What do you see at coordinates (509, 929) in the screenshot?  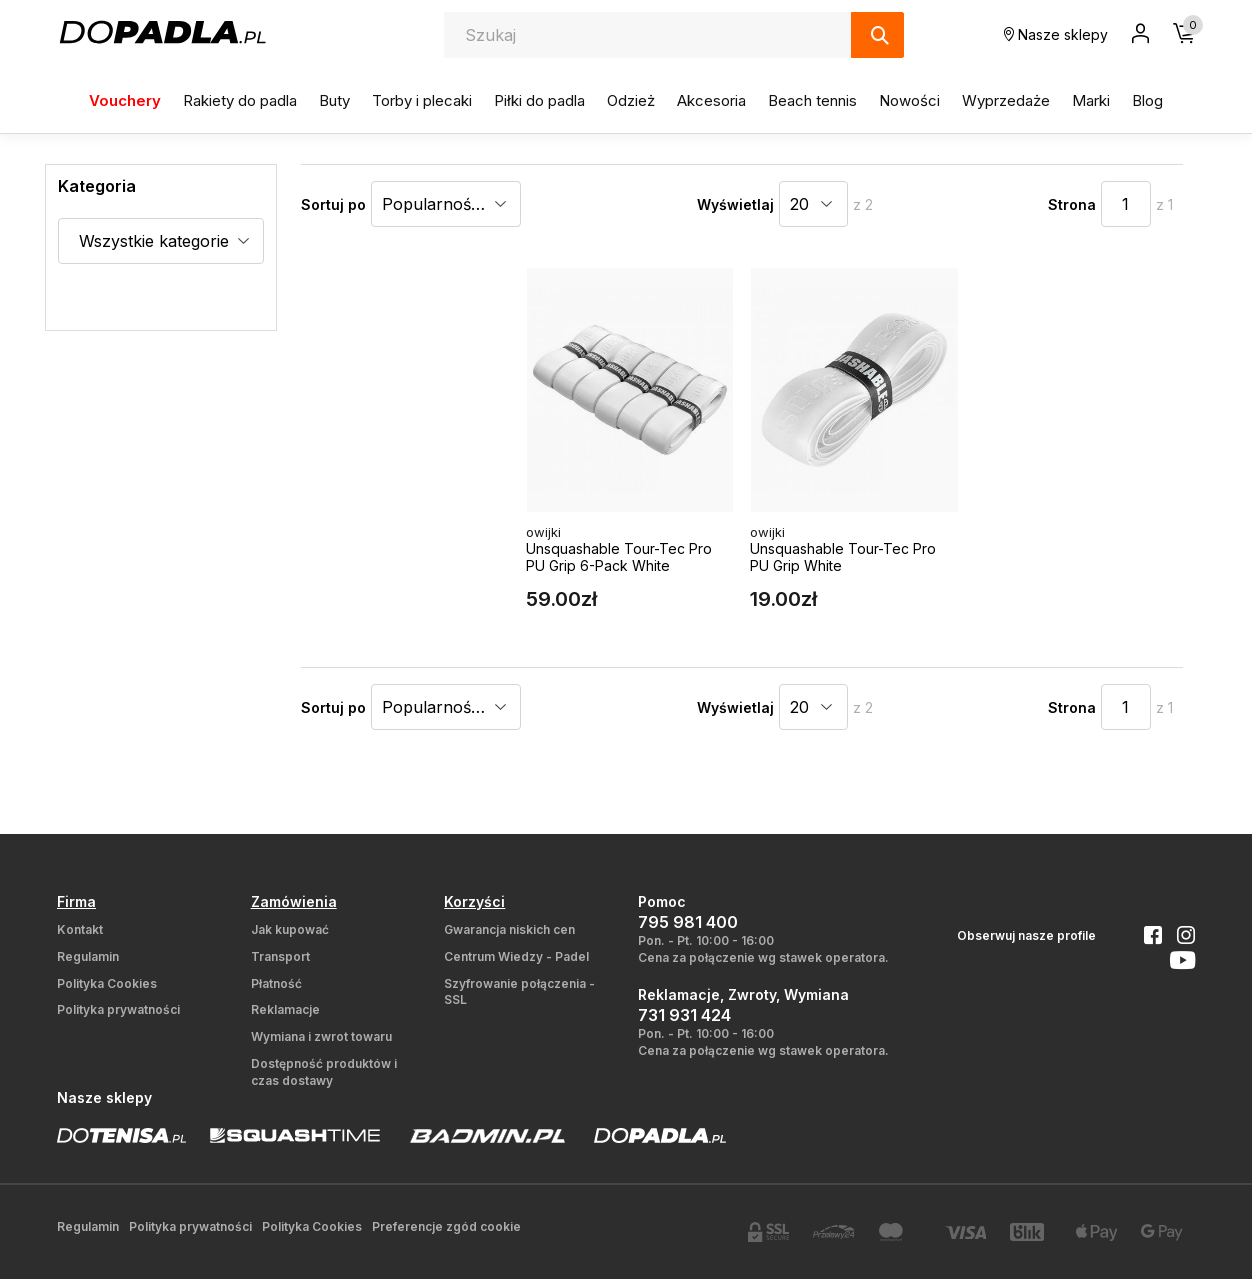 I see `Gwarancja niskich cen` at bounding box center [509, 929].